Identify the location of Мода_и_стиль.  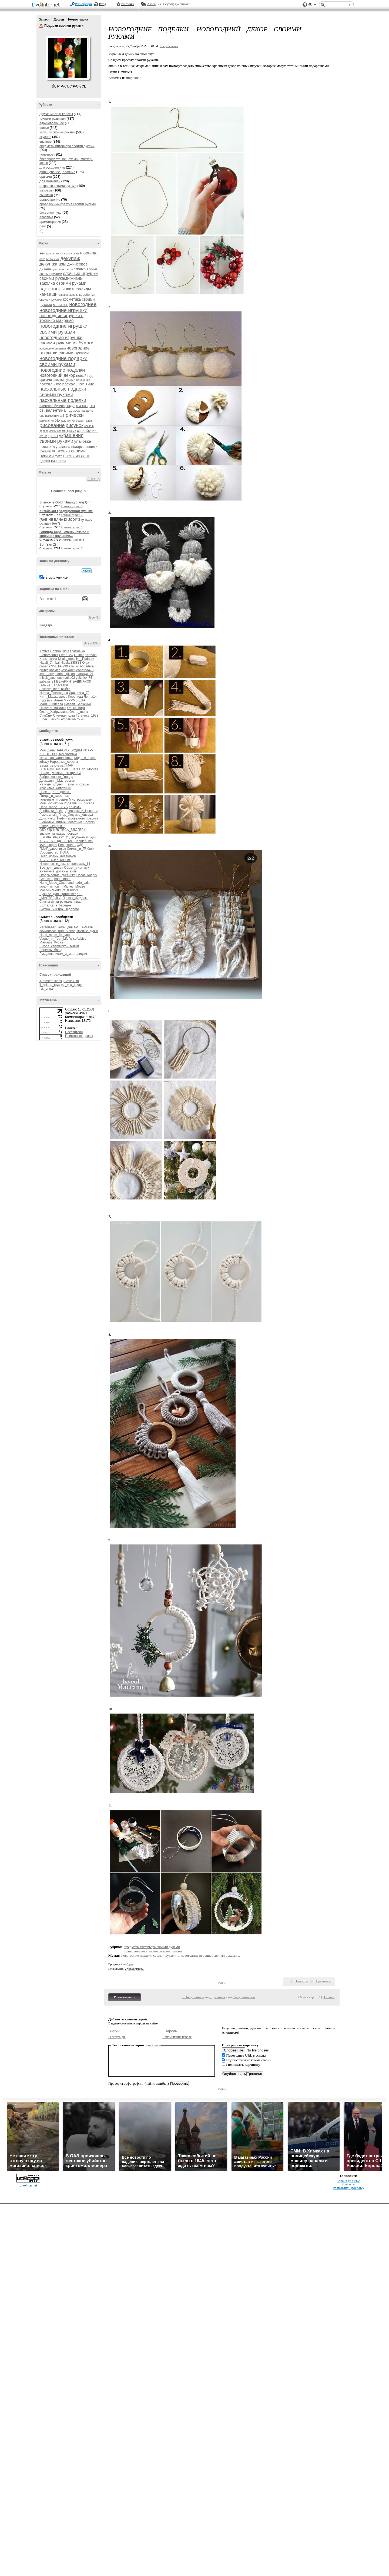
(85, 758).